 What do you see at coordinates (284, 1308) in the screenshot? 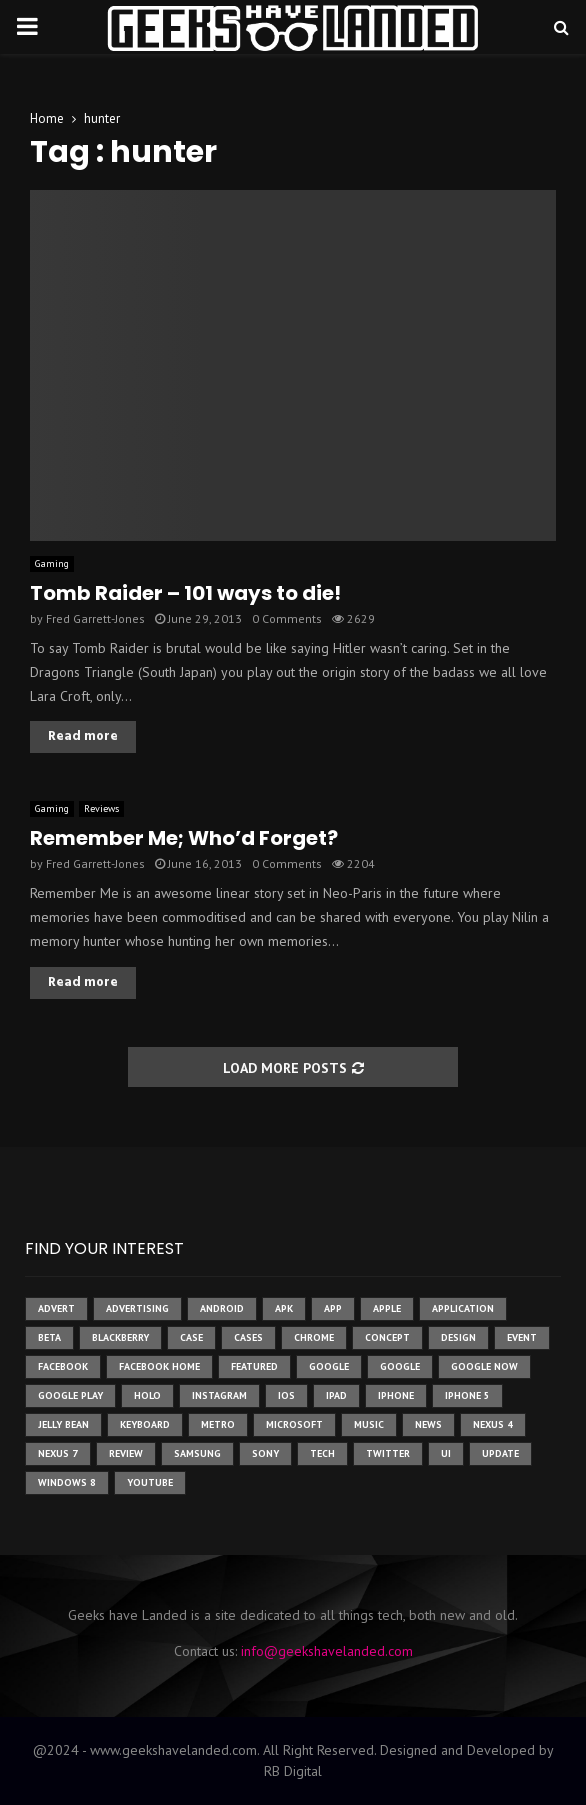
I see `apk` at bounding box center [284, 1308].